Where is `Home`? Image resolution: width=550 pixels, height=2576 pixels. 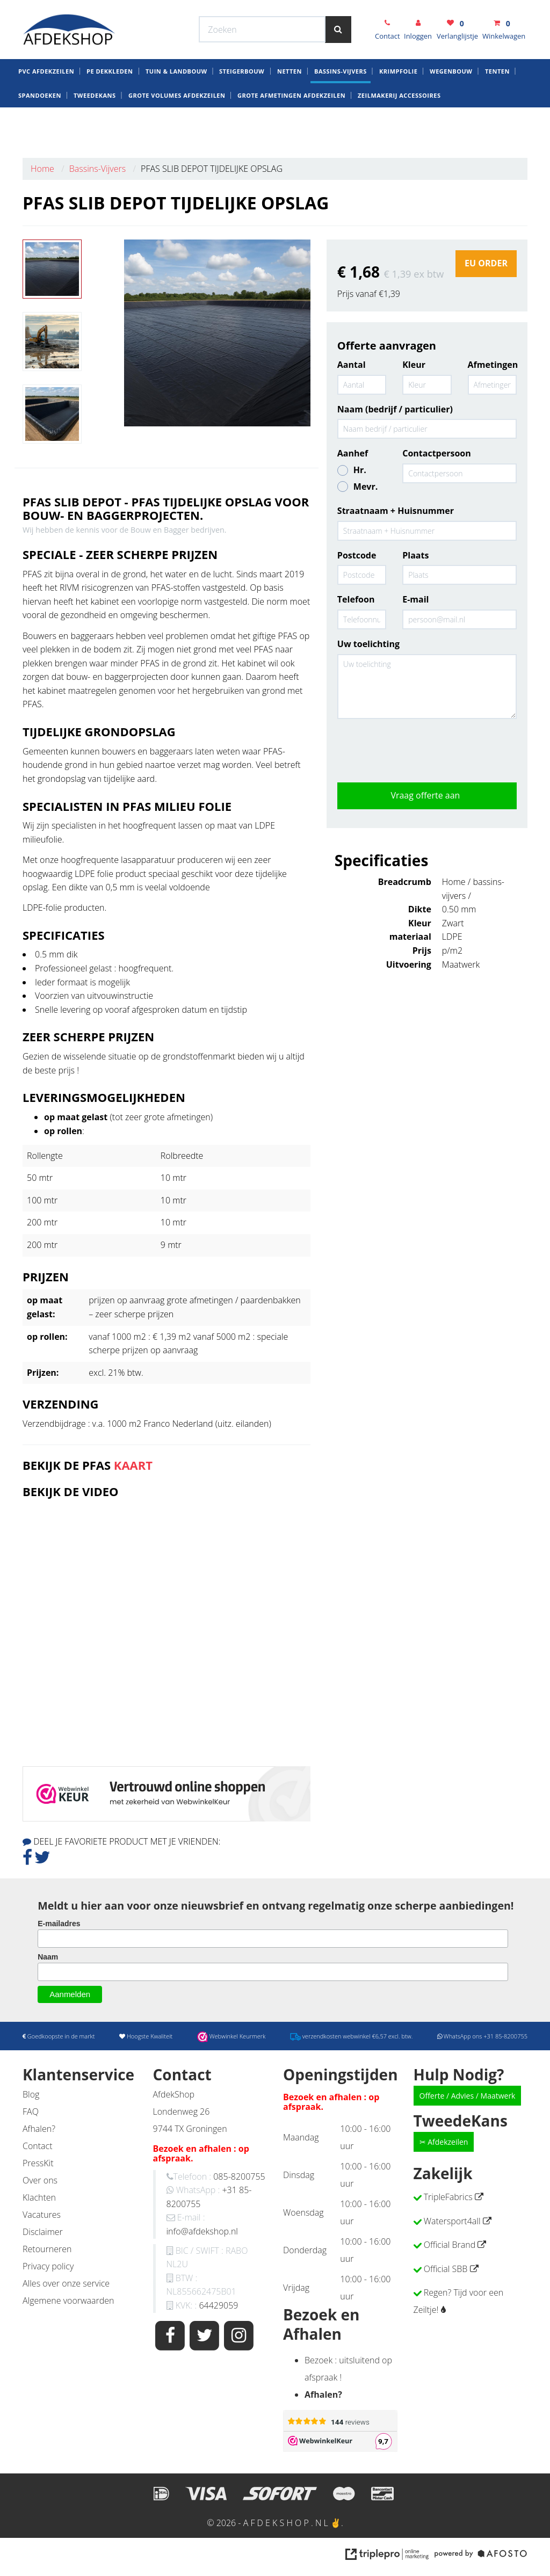 Home is located at coordinates (42, 169).